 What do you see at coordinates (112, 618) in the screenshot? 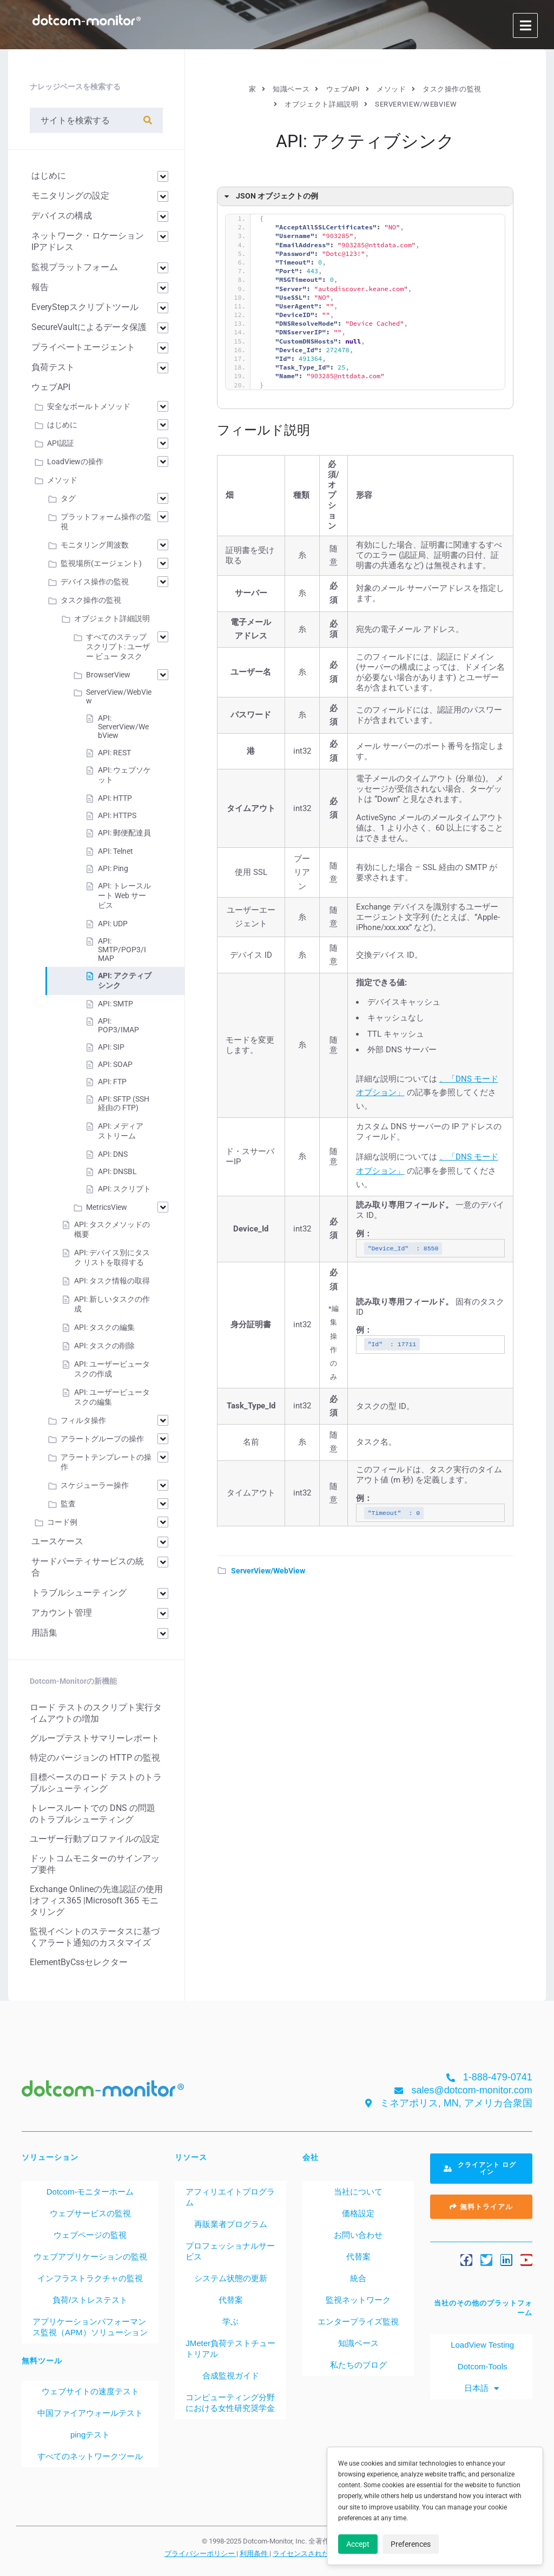
I see `オブジェクト詳細説明` at bounding box center [112, 618].